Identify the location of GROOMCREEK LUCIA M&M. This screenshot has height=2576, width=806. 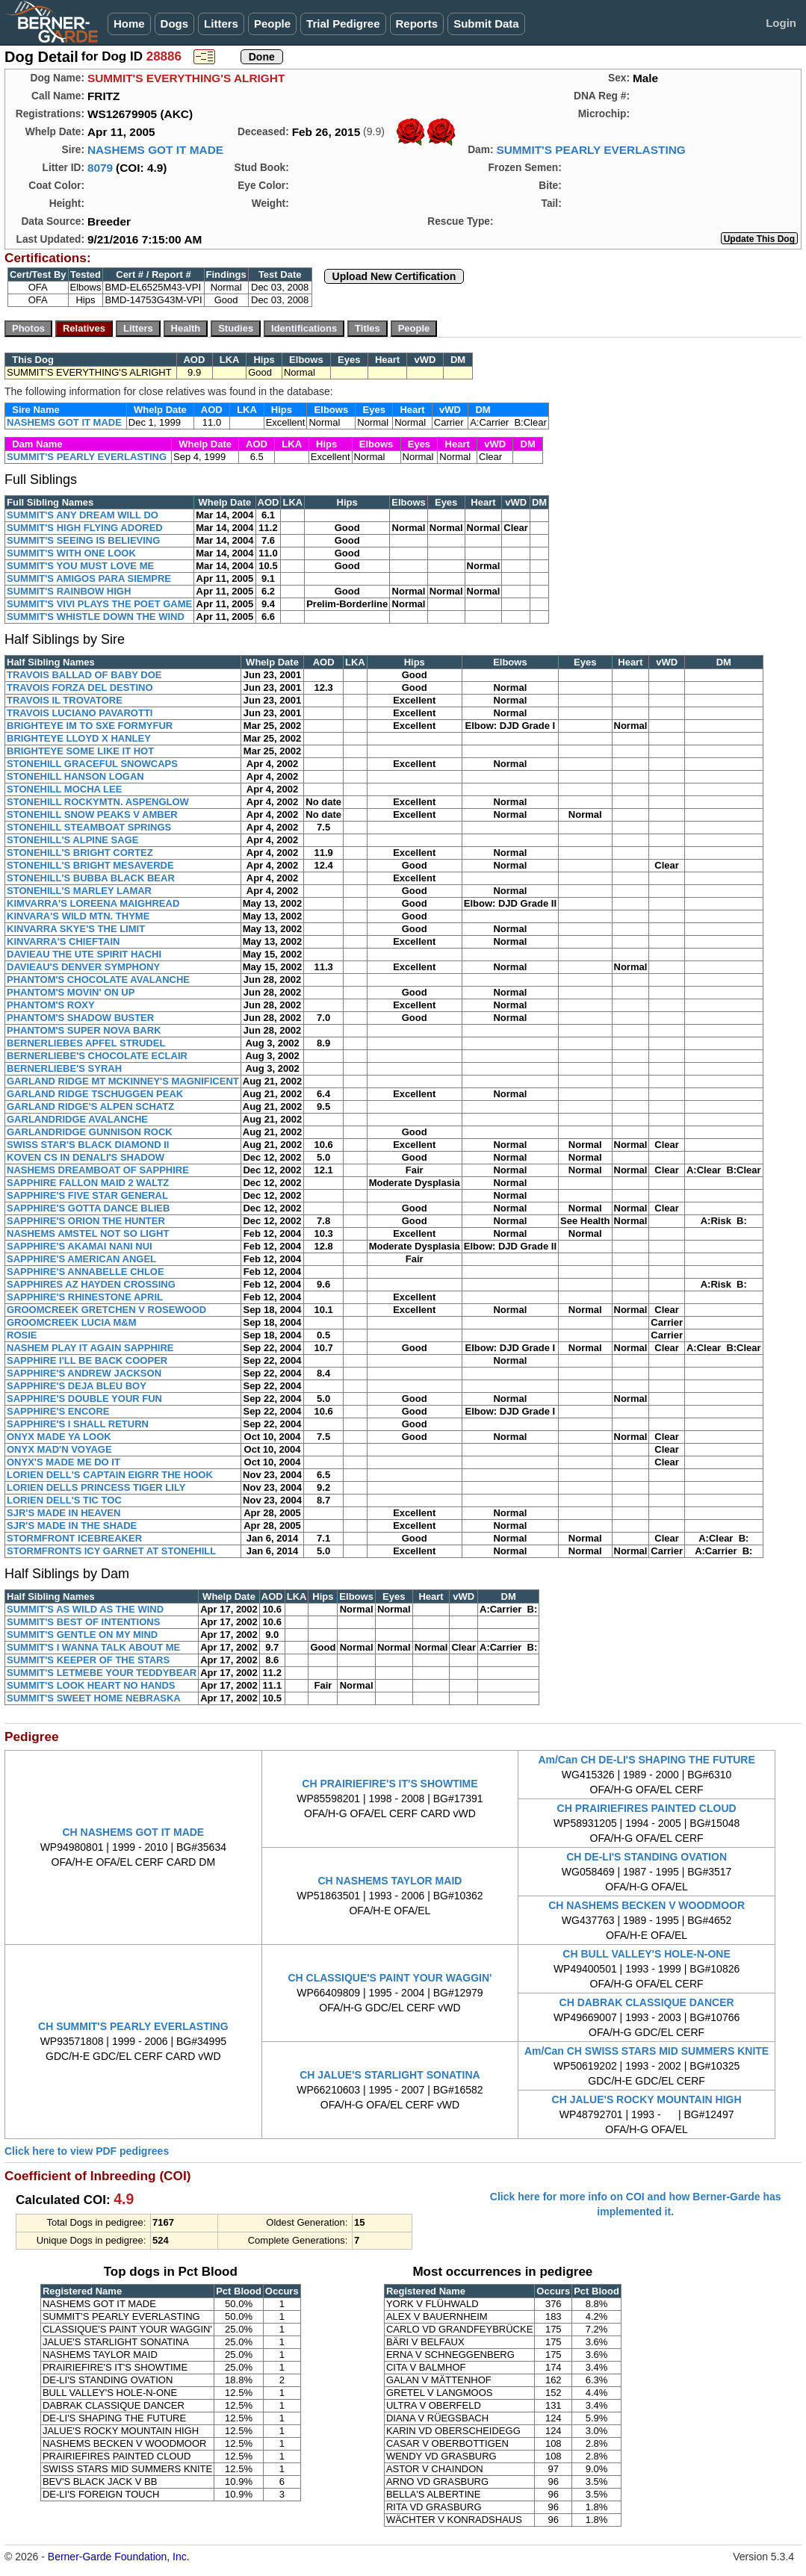
(72, 1322).